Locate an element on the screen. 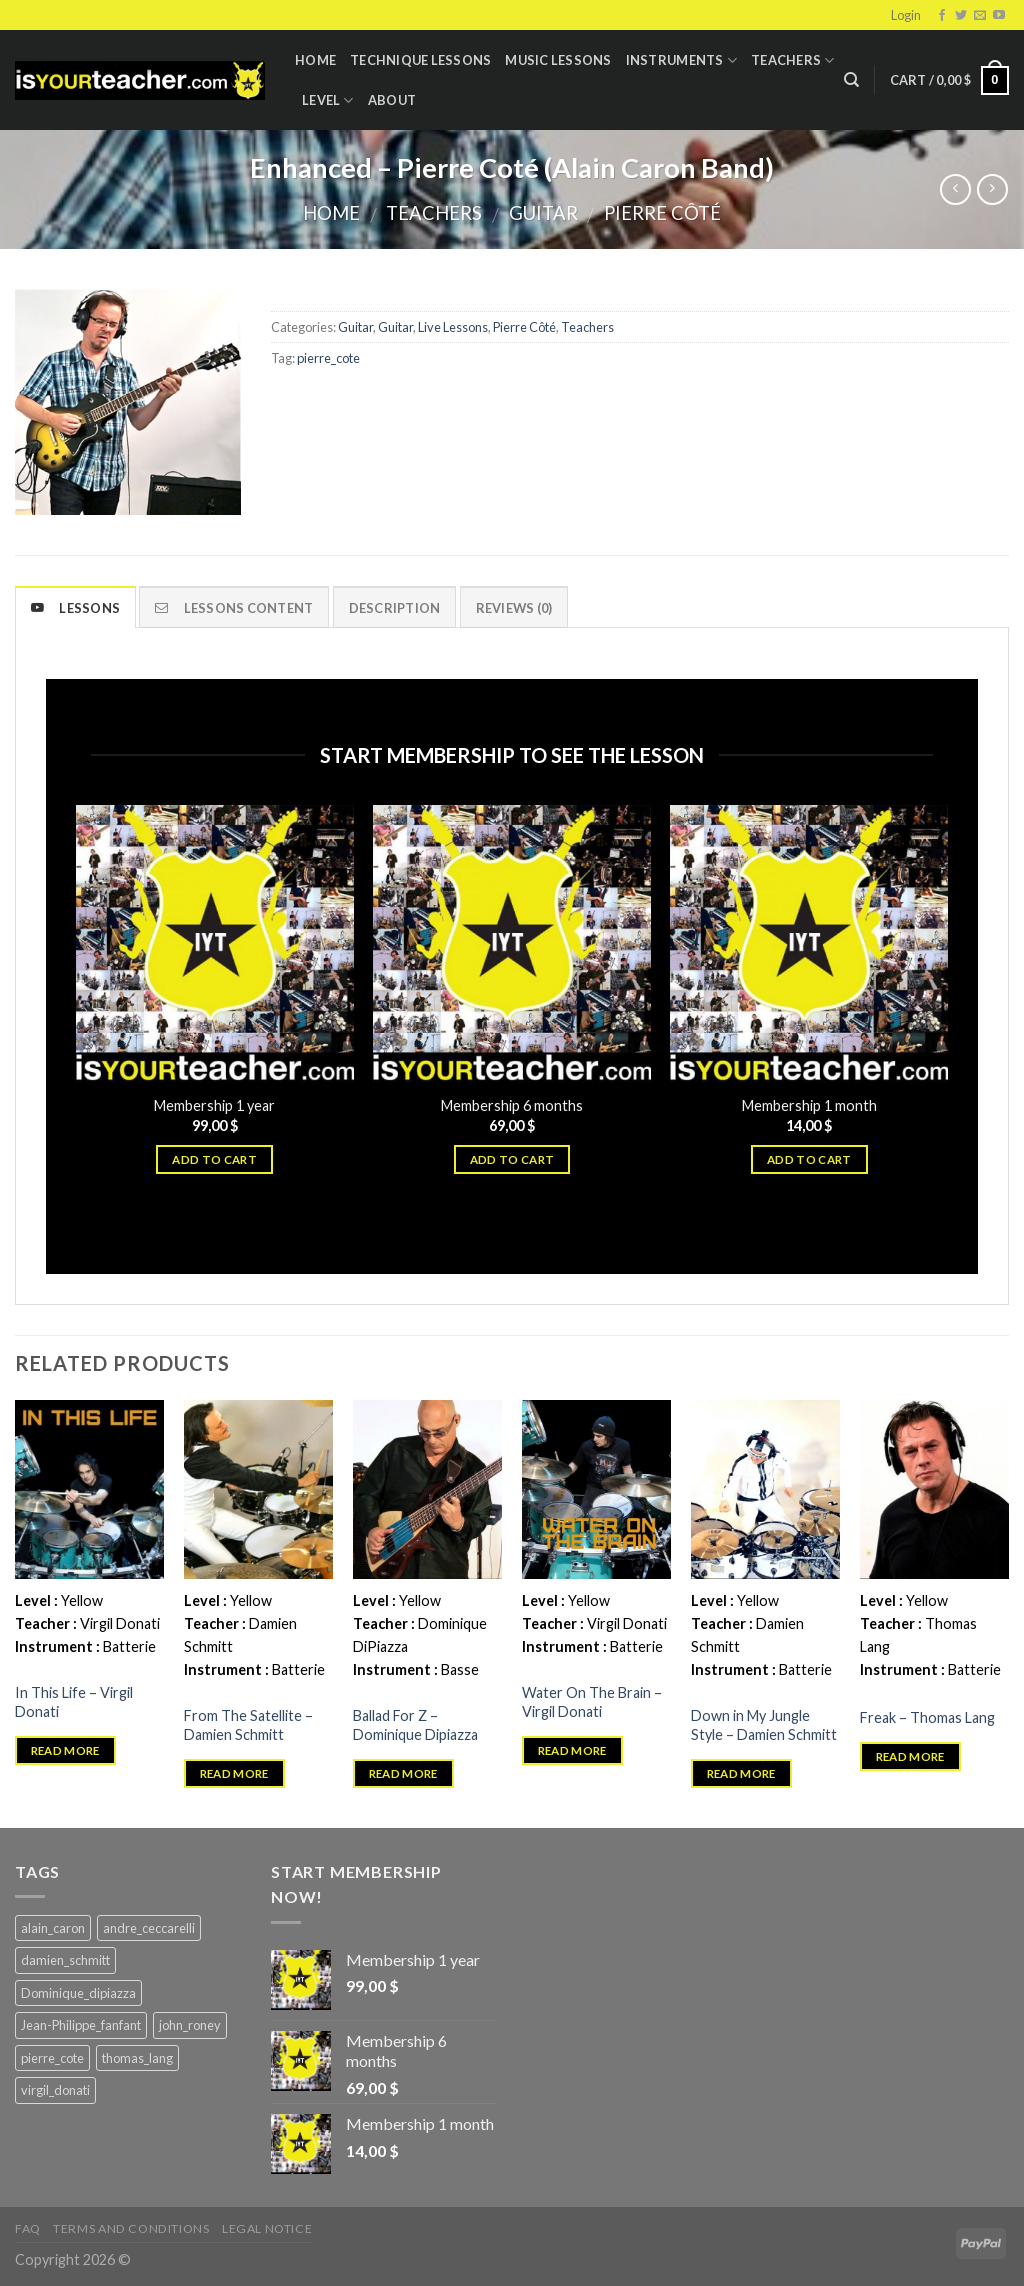 The width and height of the screenshot is (1024, 2286). Freak – Thomas Lang is located at coordinates (927, 1717).